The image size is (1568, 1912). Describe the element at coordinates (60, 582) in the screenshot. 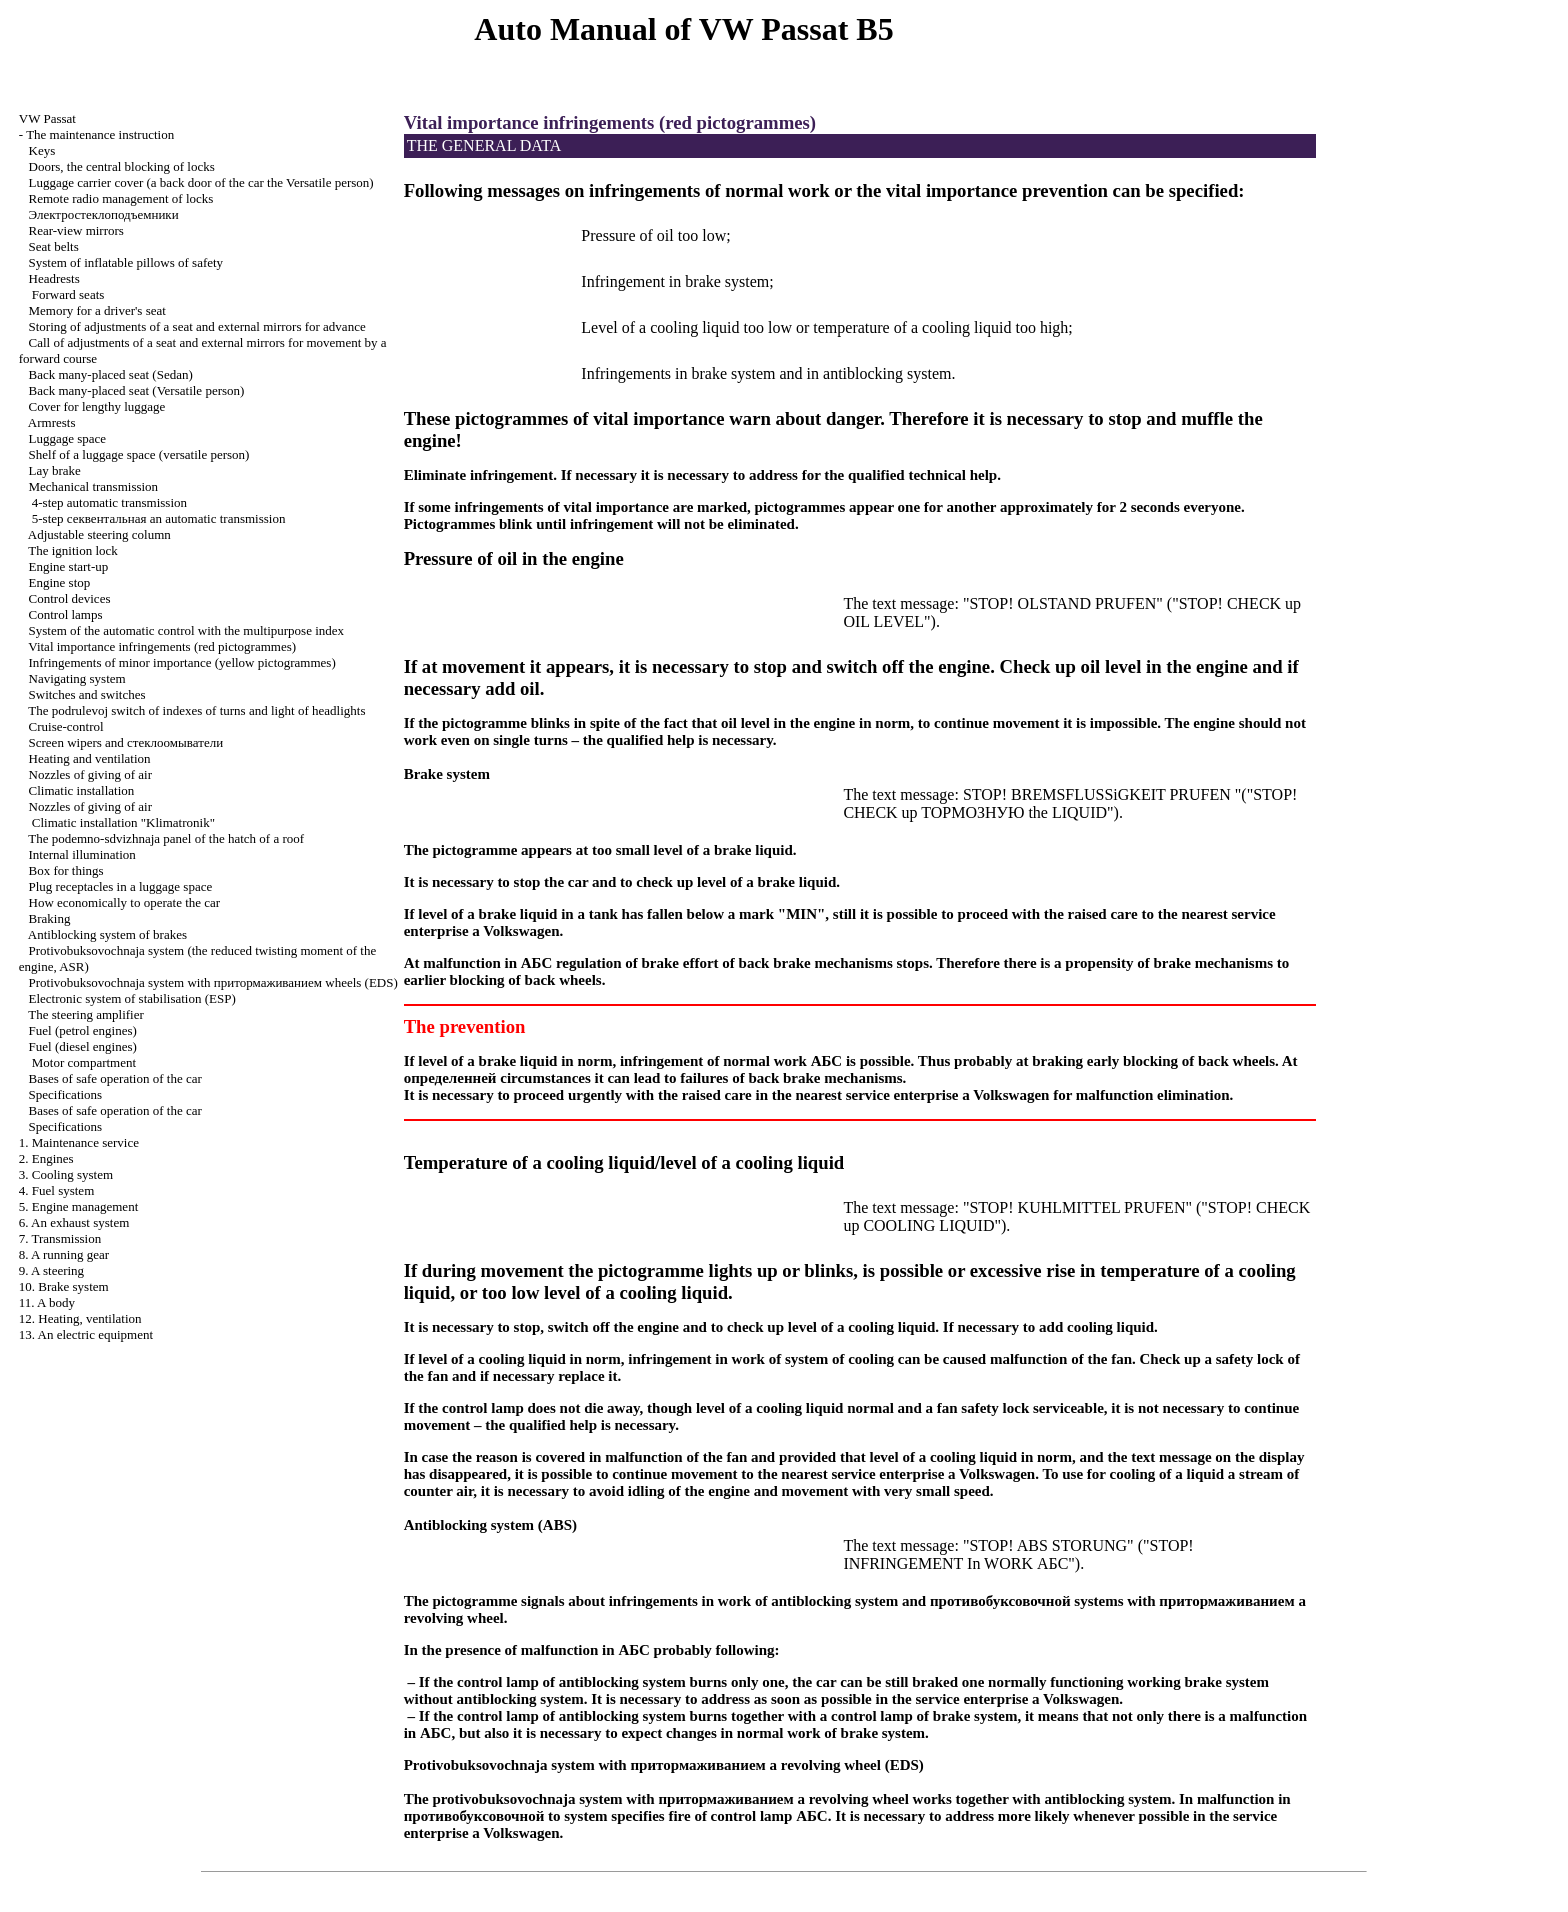

I see `Engine stop` at that location.